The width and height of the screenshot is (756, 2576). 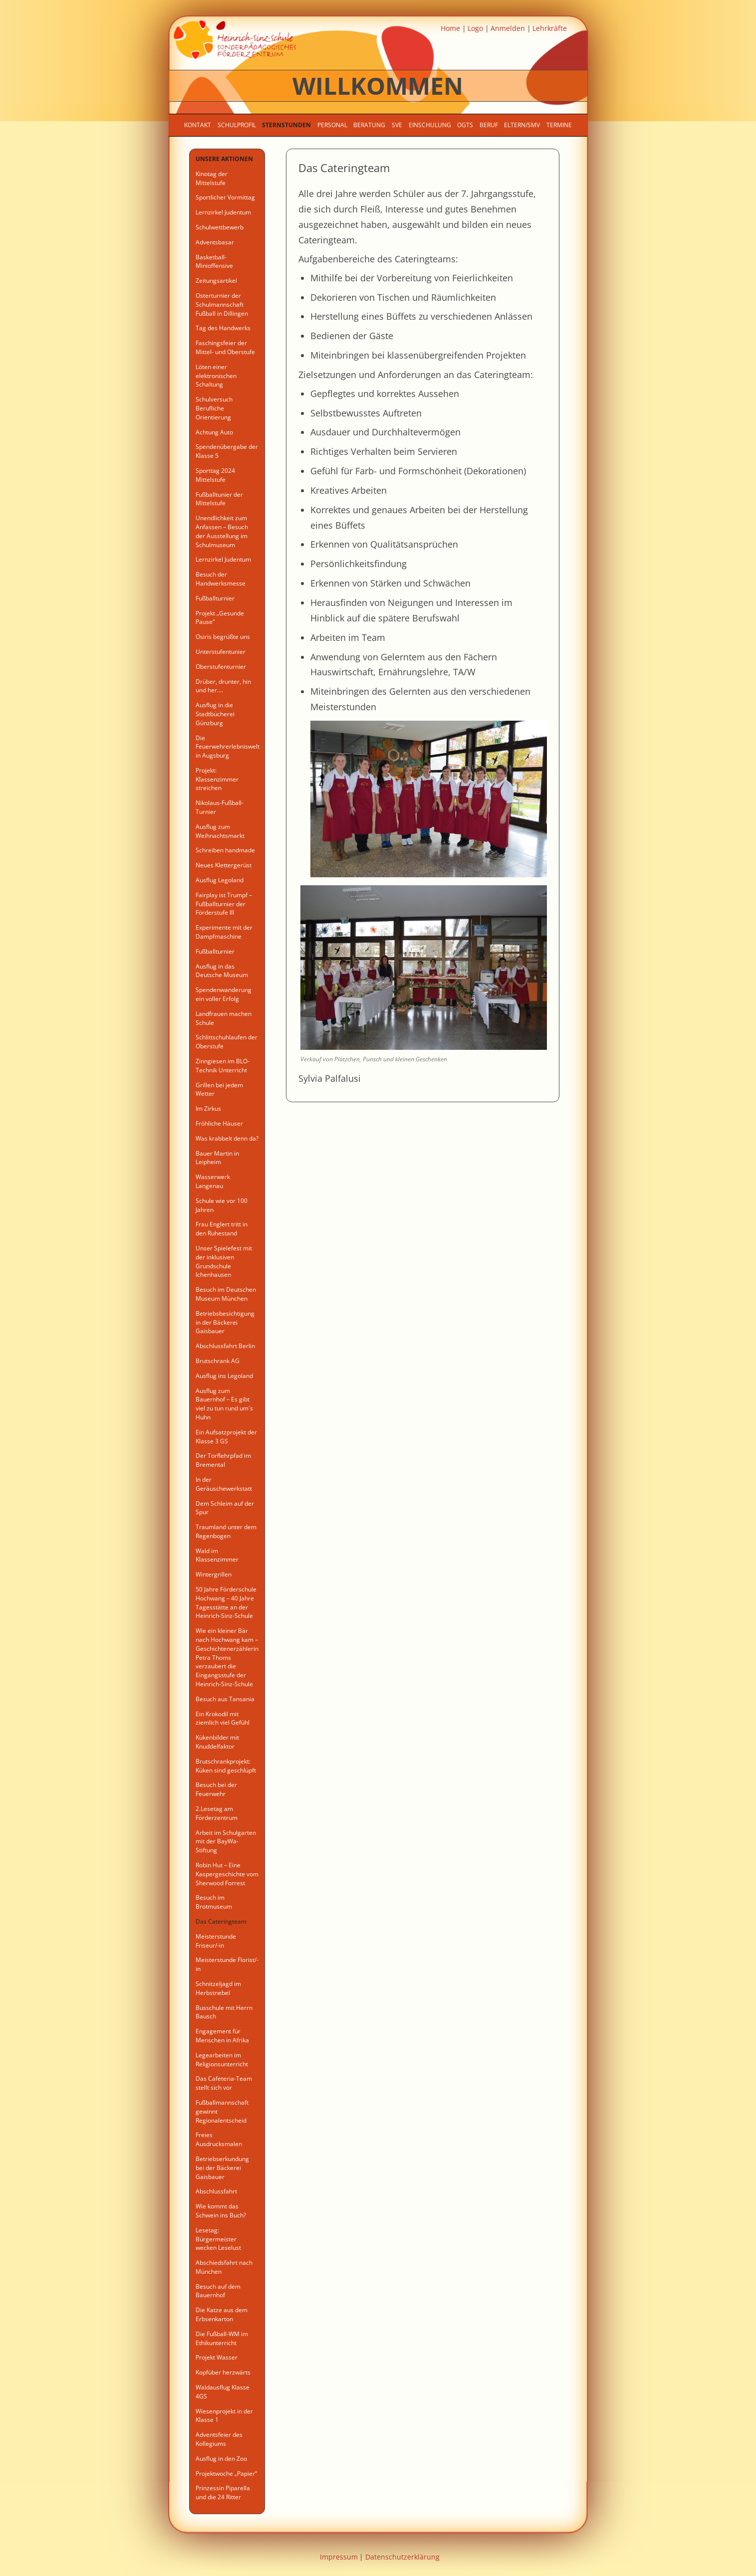 What do you see at coordinates (214, 1902) in the screenshot?
I see `Besuch im Brotmuseum` at bounding box center [214, 1902].